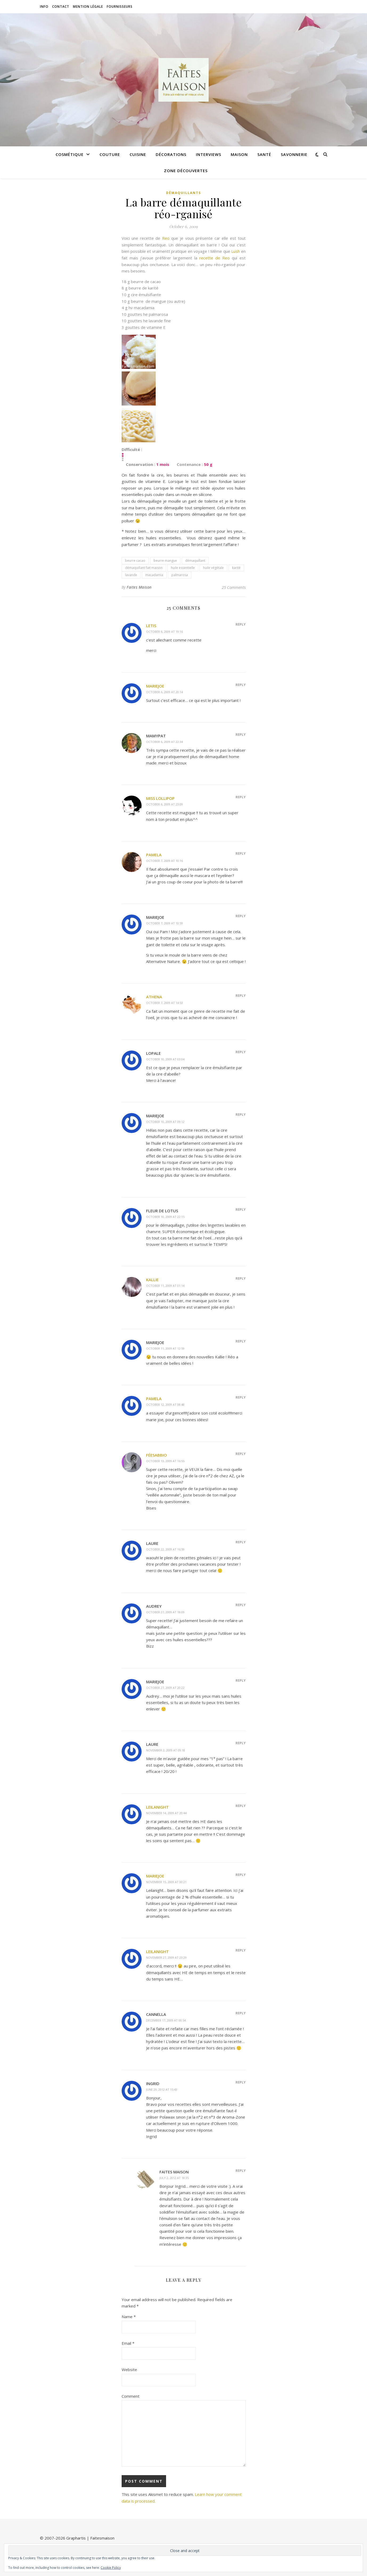 Image resolution: width=367 pixels, height=2576 pixels. Describe the element at coordinates (151, 625) in the screenshot. I see `letis` at that location.